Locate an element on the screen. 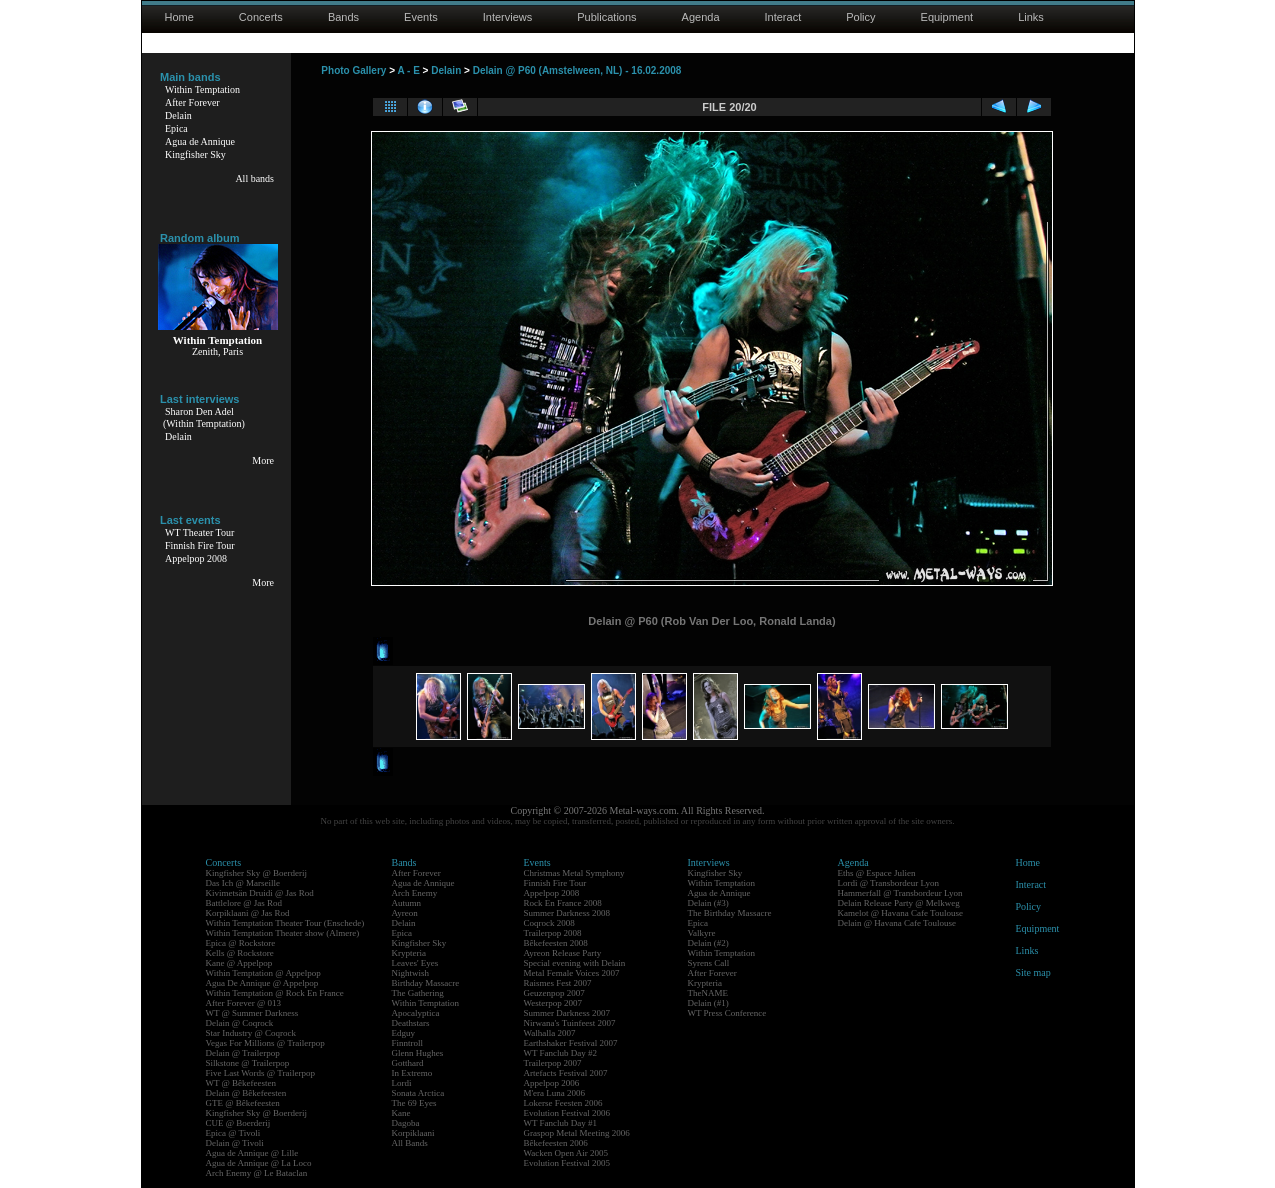 The image size is (1275, 1188). Within Temptation Theater show (Almere) is located at coordinates (283, 933).